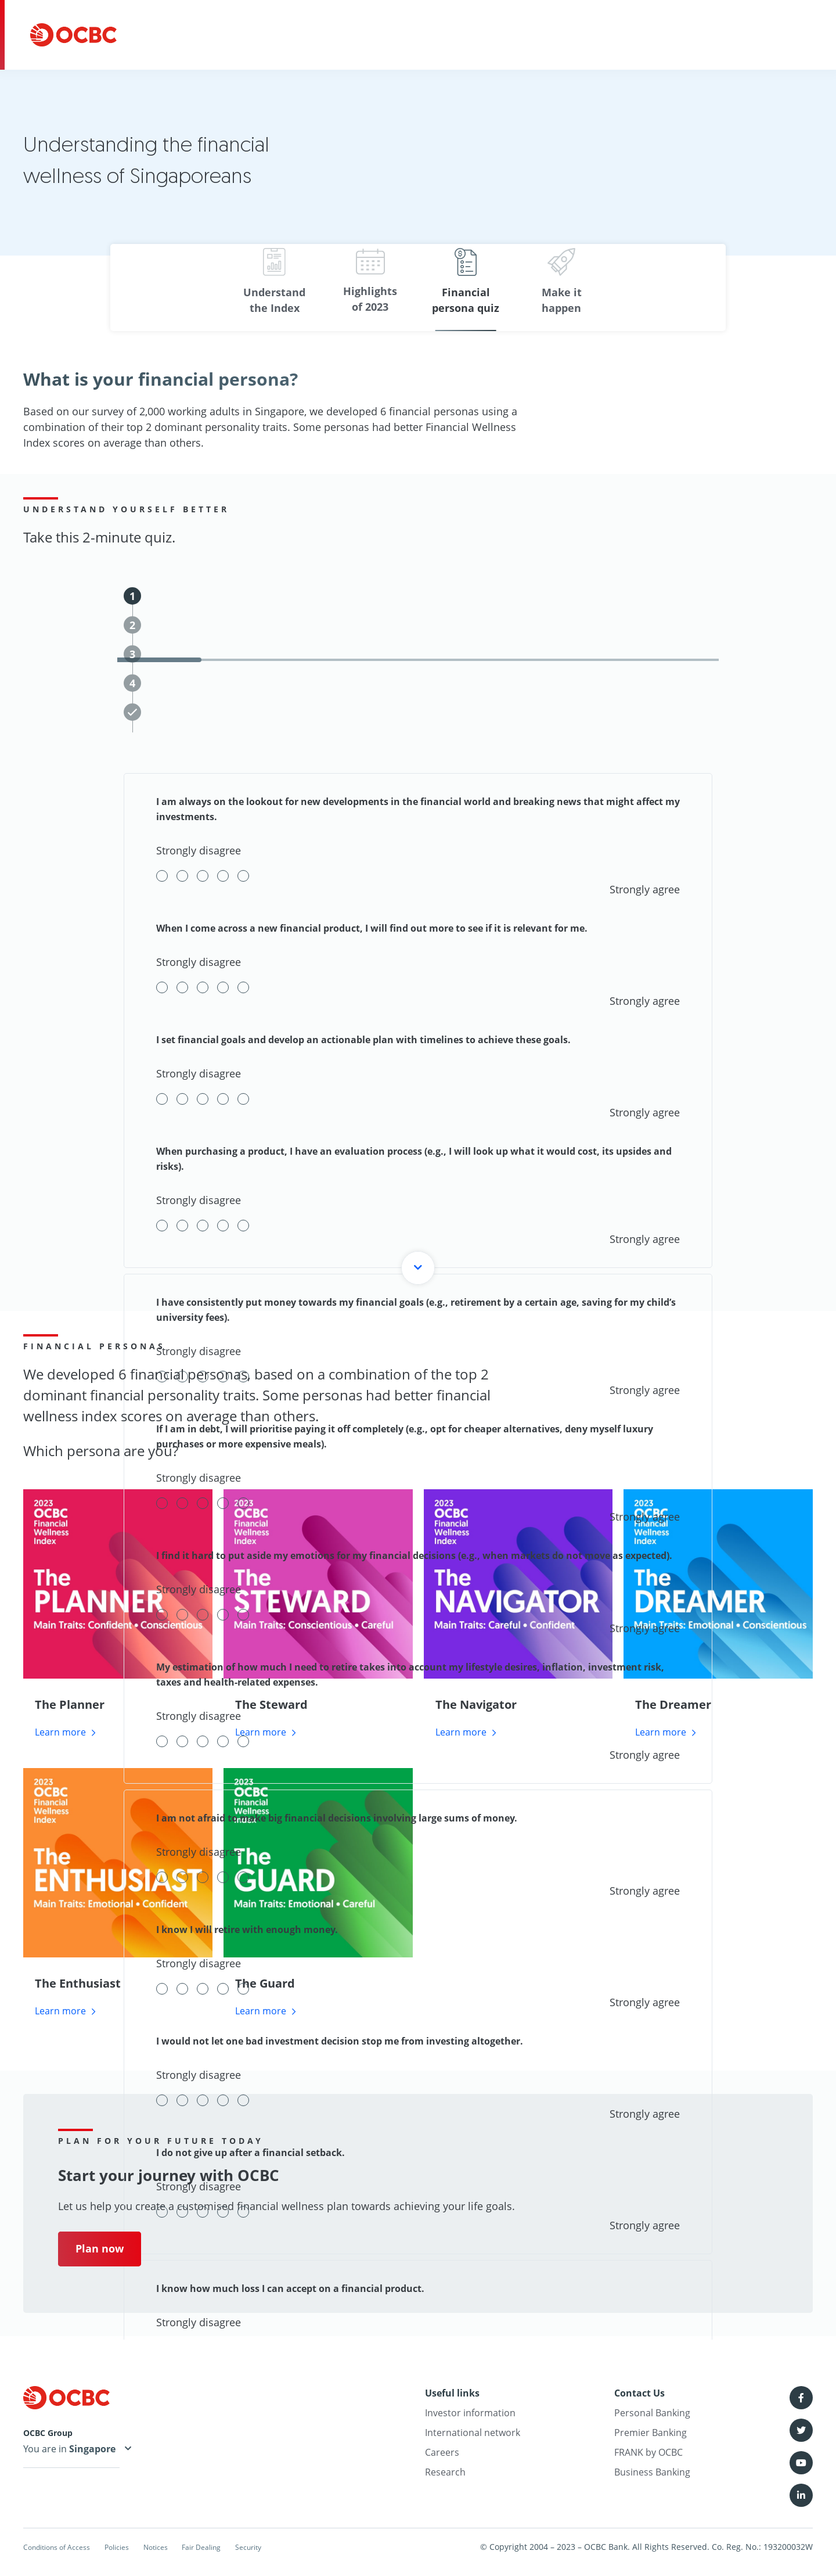  What do you see at coordinates (652, 2413) in the screenshot?
I see `Personal Banking` at bounding box center [652, 2413].